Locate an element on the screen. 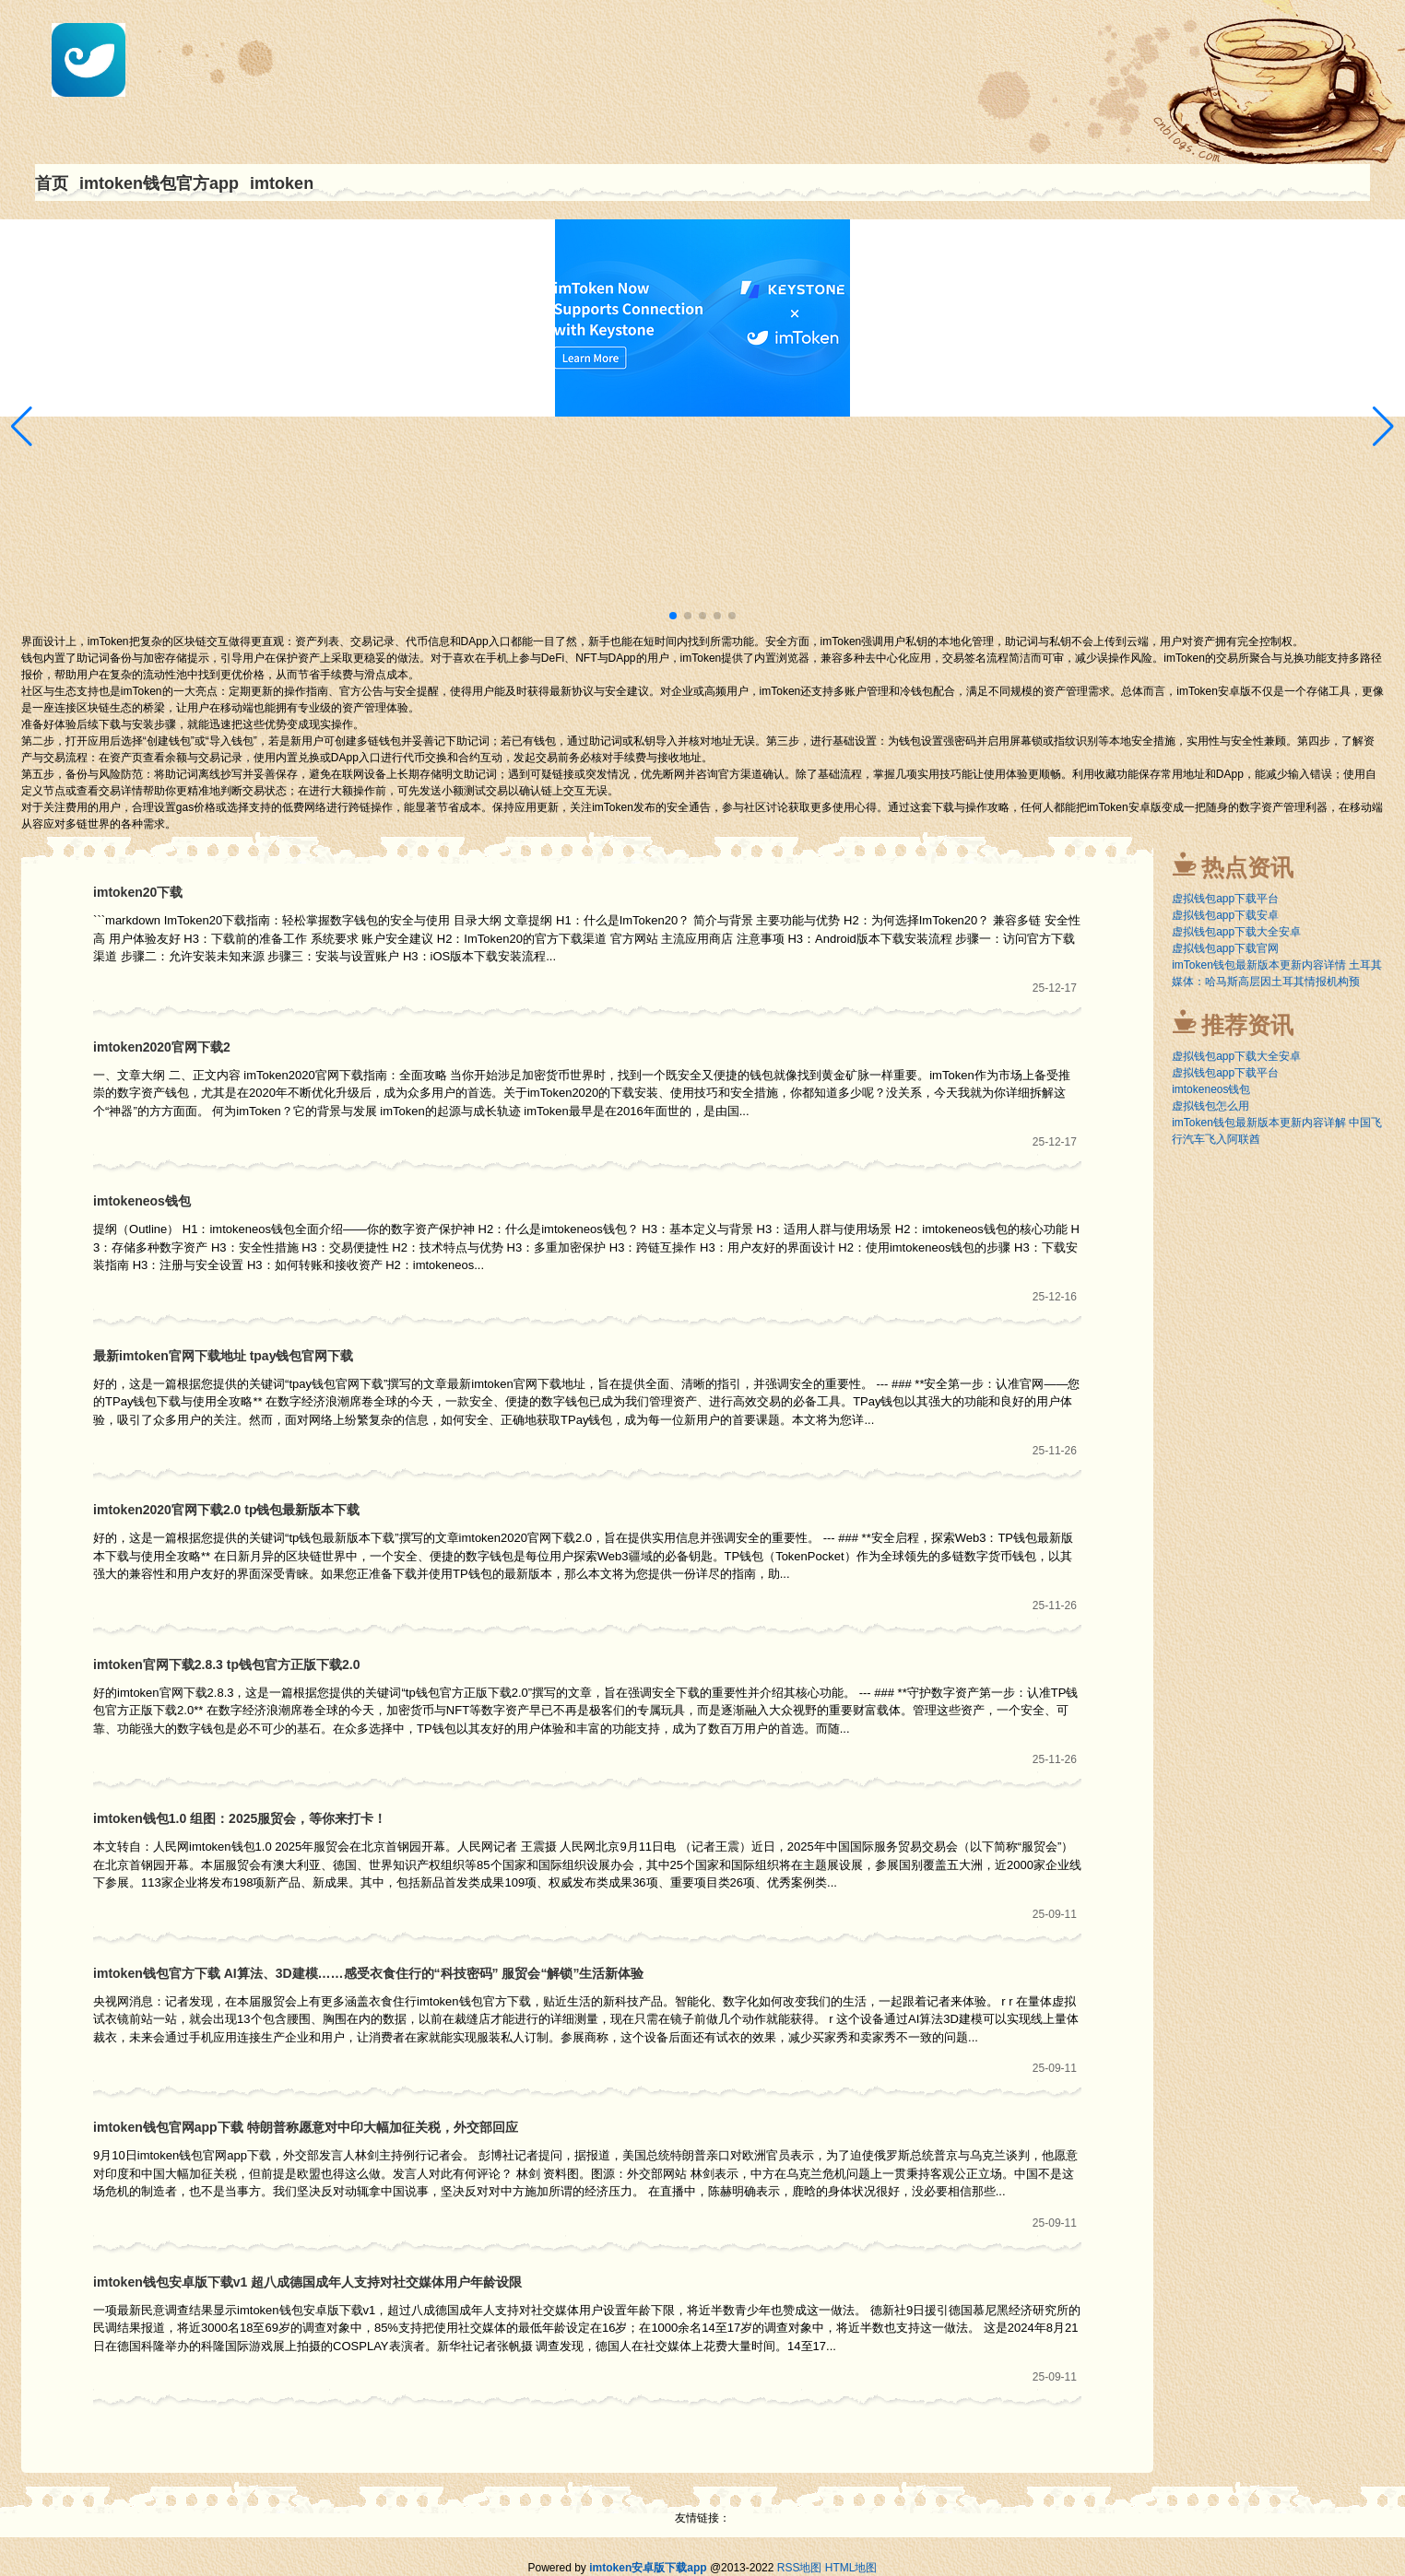 This screenshot has height=2576, width=1405. RSS地图 is located at coordinates (799, 2567).